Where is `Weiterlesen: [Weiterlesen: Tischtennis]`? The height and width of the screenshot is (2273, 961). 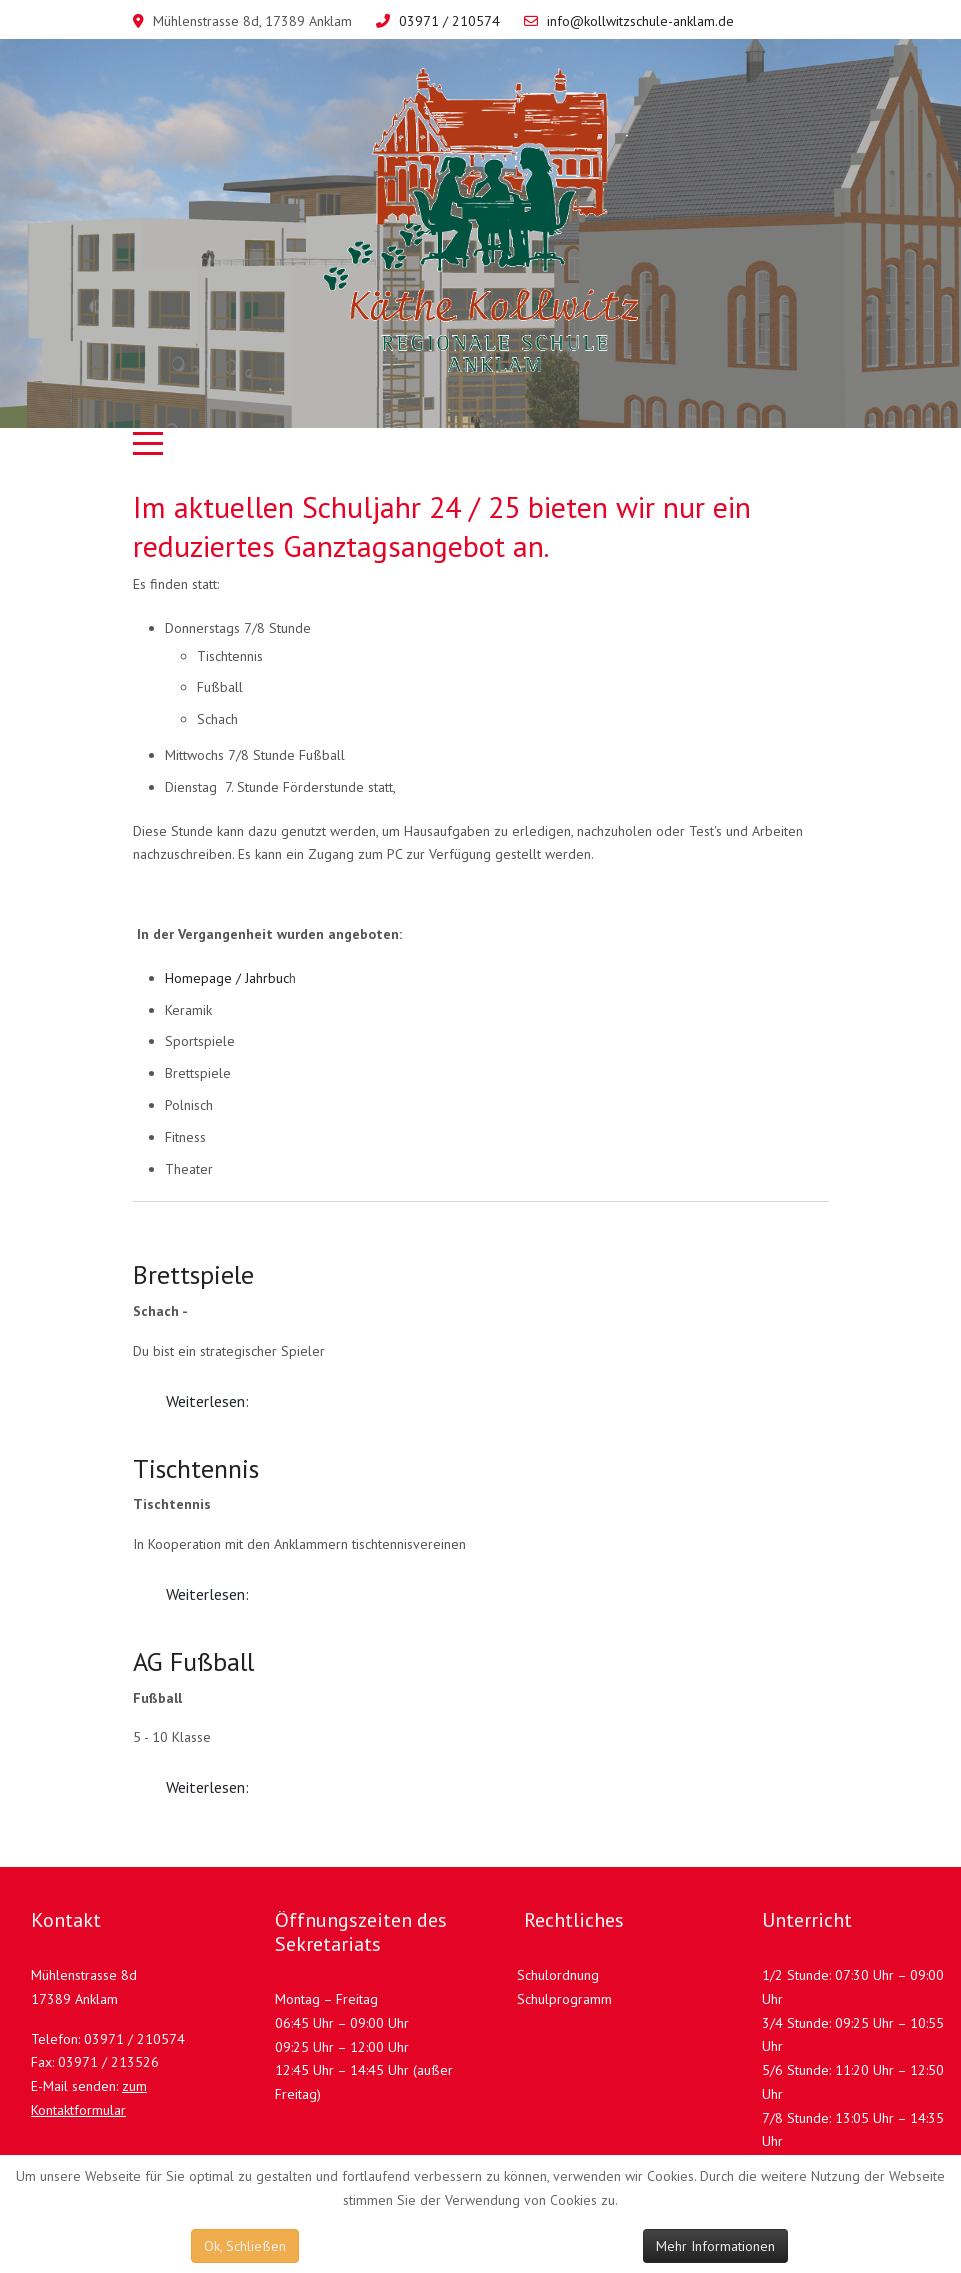
Weiterlesen: [Weiterlesen: Tischtennis] is located at coordinates (207, 1594).